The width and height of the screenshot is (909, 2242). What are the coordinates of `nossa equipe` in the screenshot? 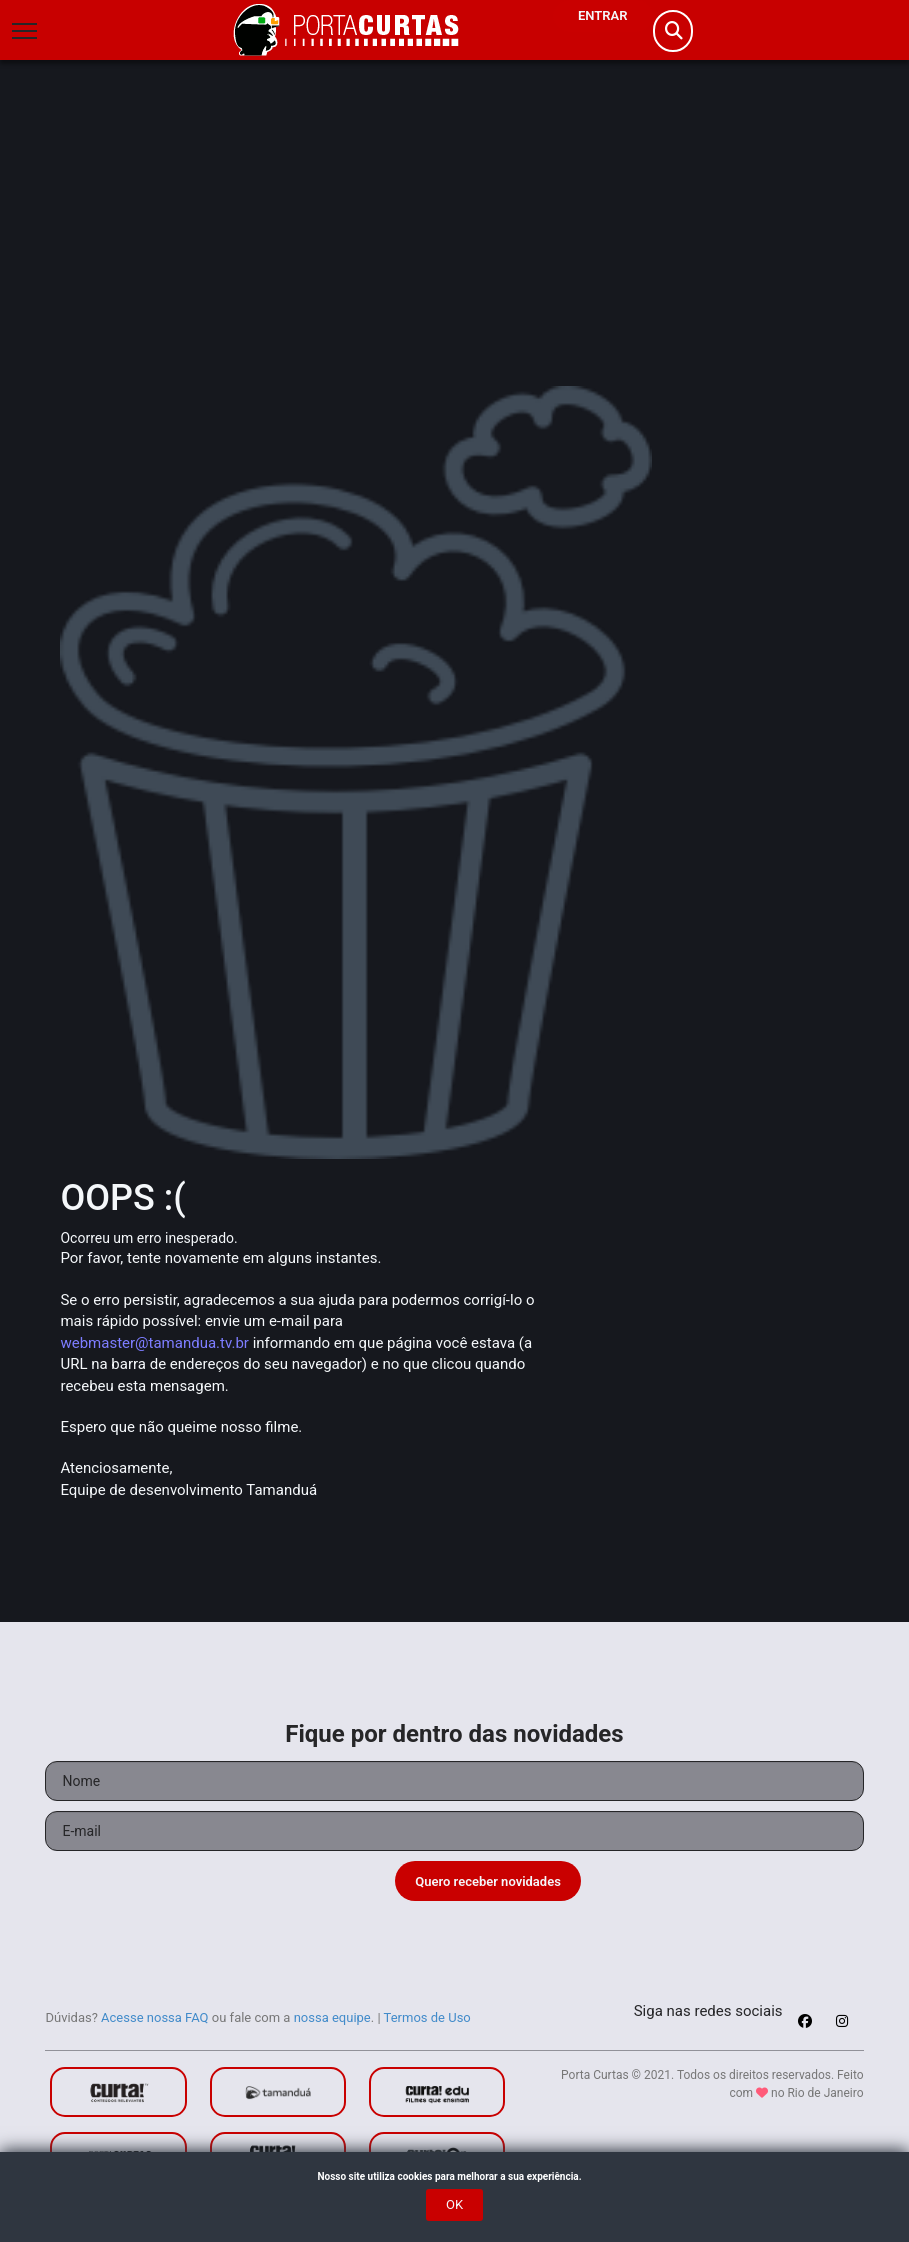 It's located at (332, 2017).